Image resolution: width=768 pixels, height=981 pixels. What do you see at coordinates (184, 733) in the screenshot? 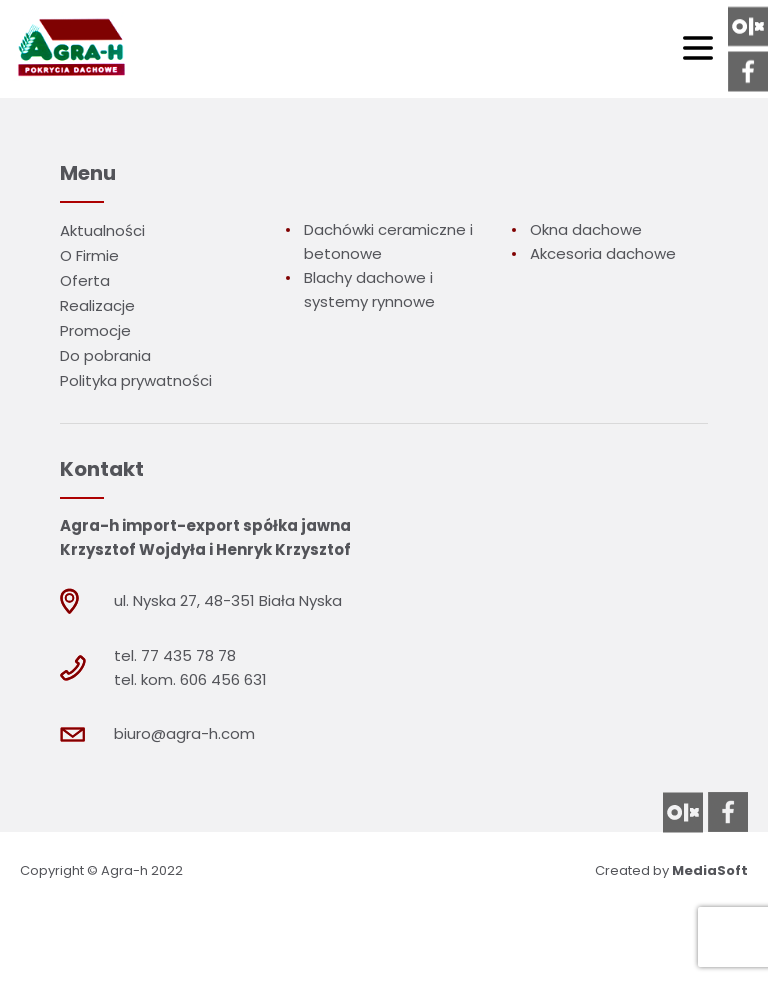
I see `biuro@agra-h.com` at bounding box center [184, 733].